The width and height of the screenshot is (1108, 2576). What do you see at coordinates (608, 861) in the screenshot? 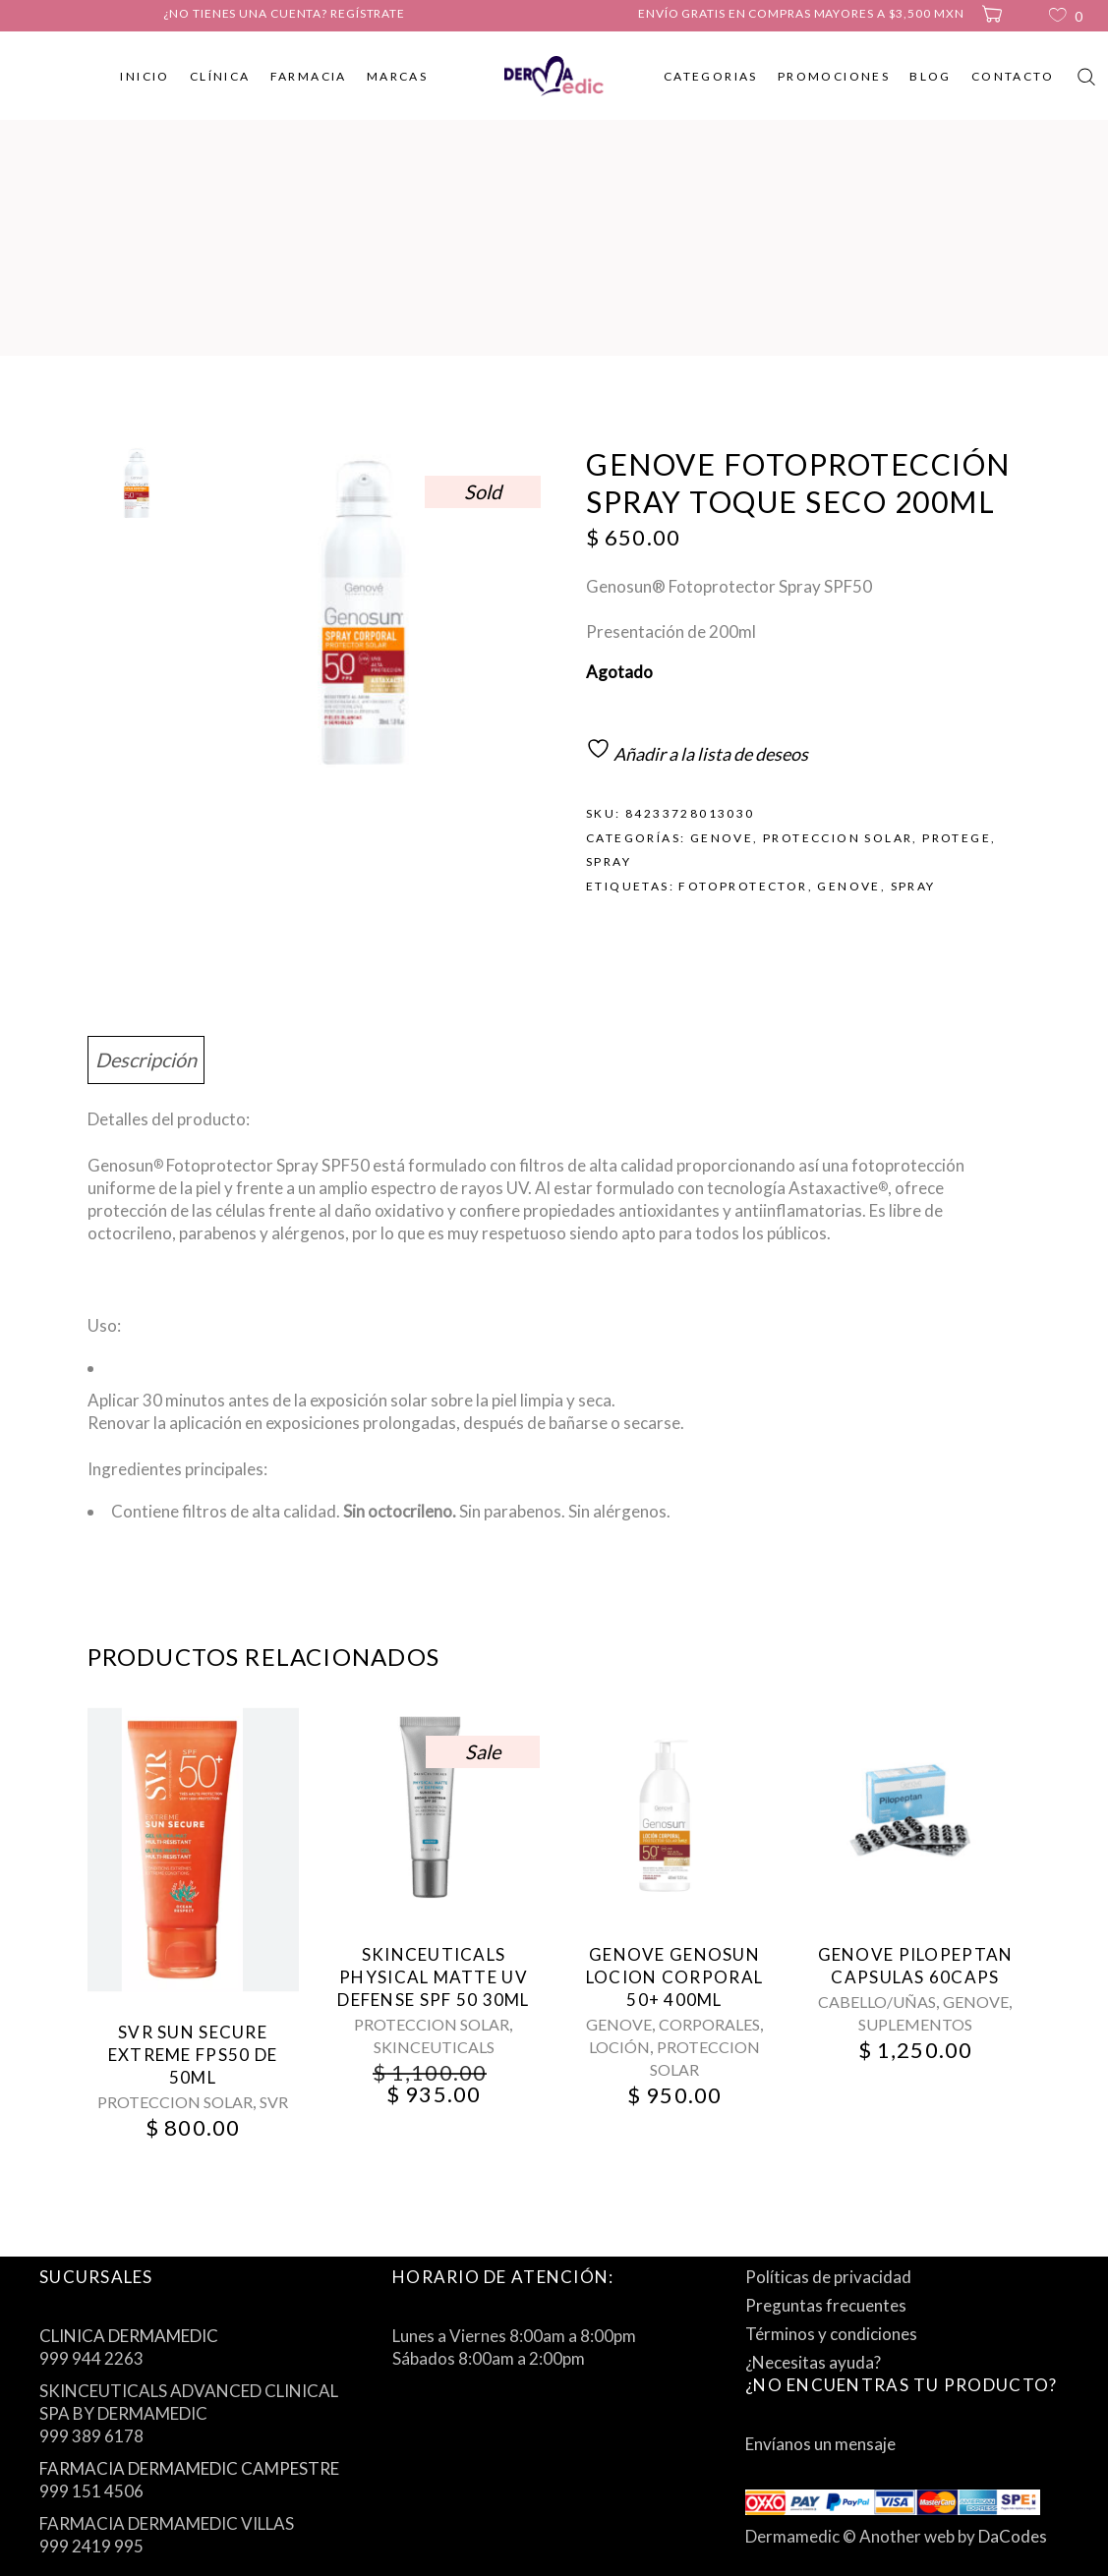
I see `SPRAY` at bounding box center [608, 861].